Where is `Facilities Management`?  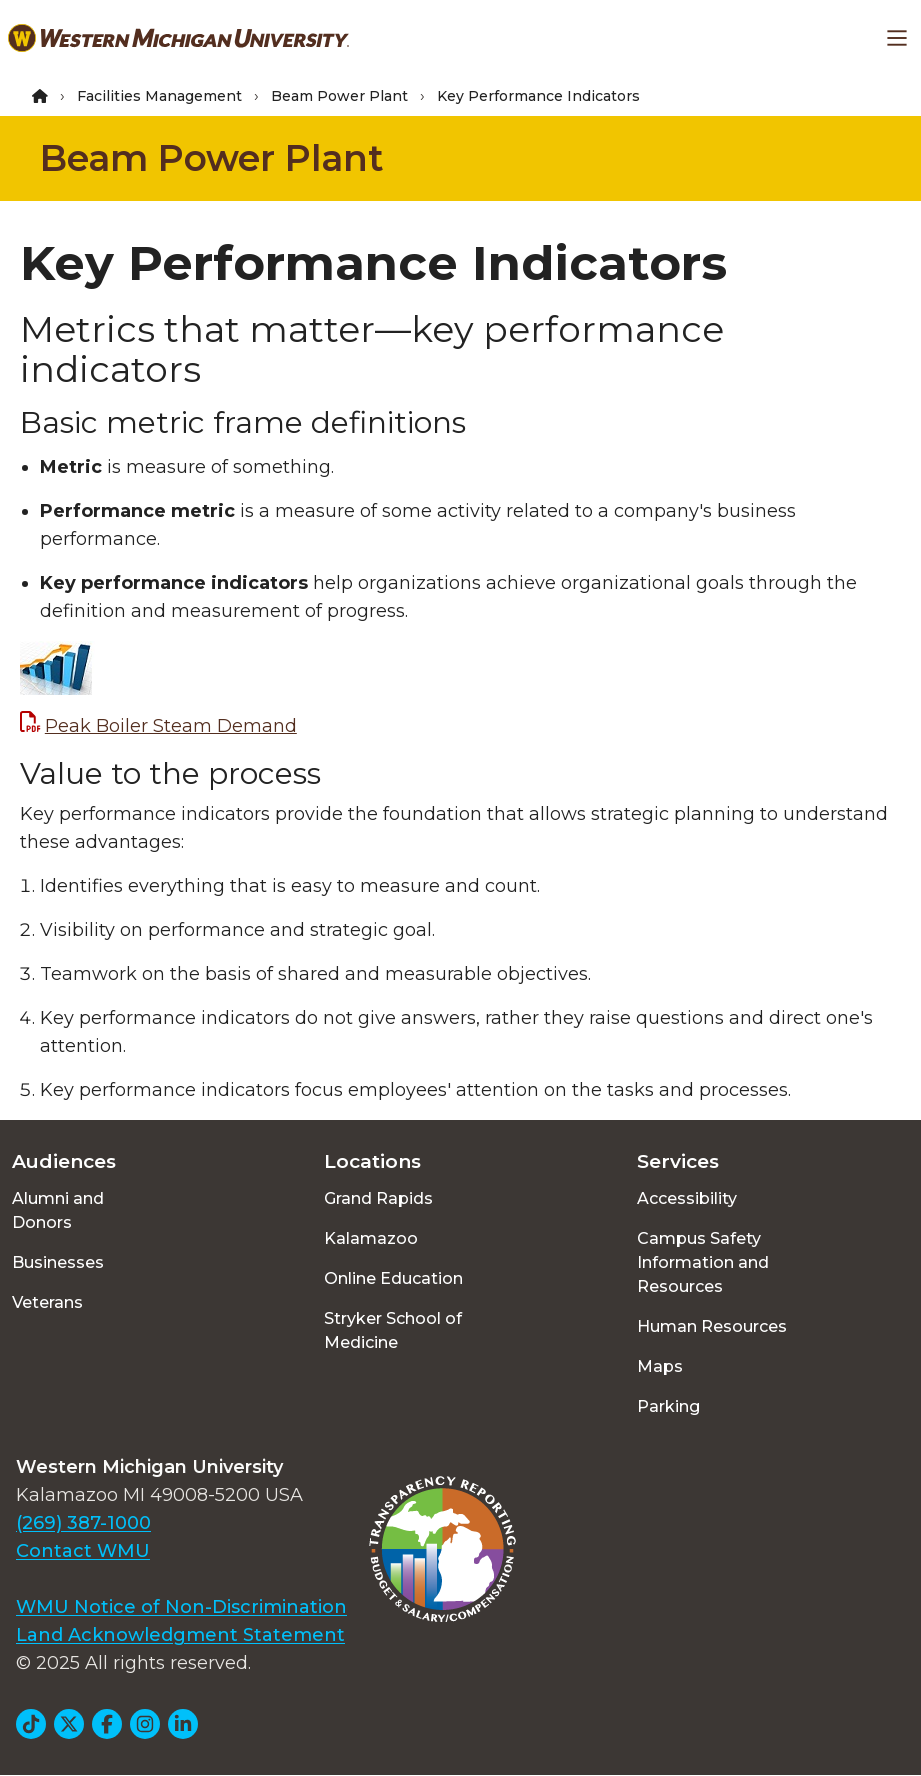
Facilities Management is located at coordinates (159, 96).